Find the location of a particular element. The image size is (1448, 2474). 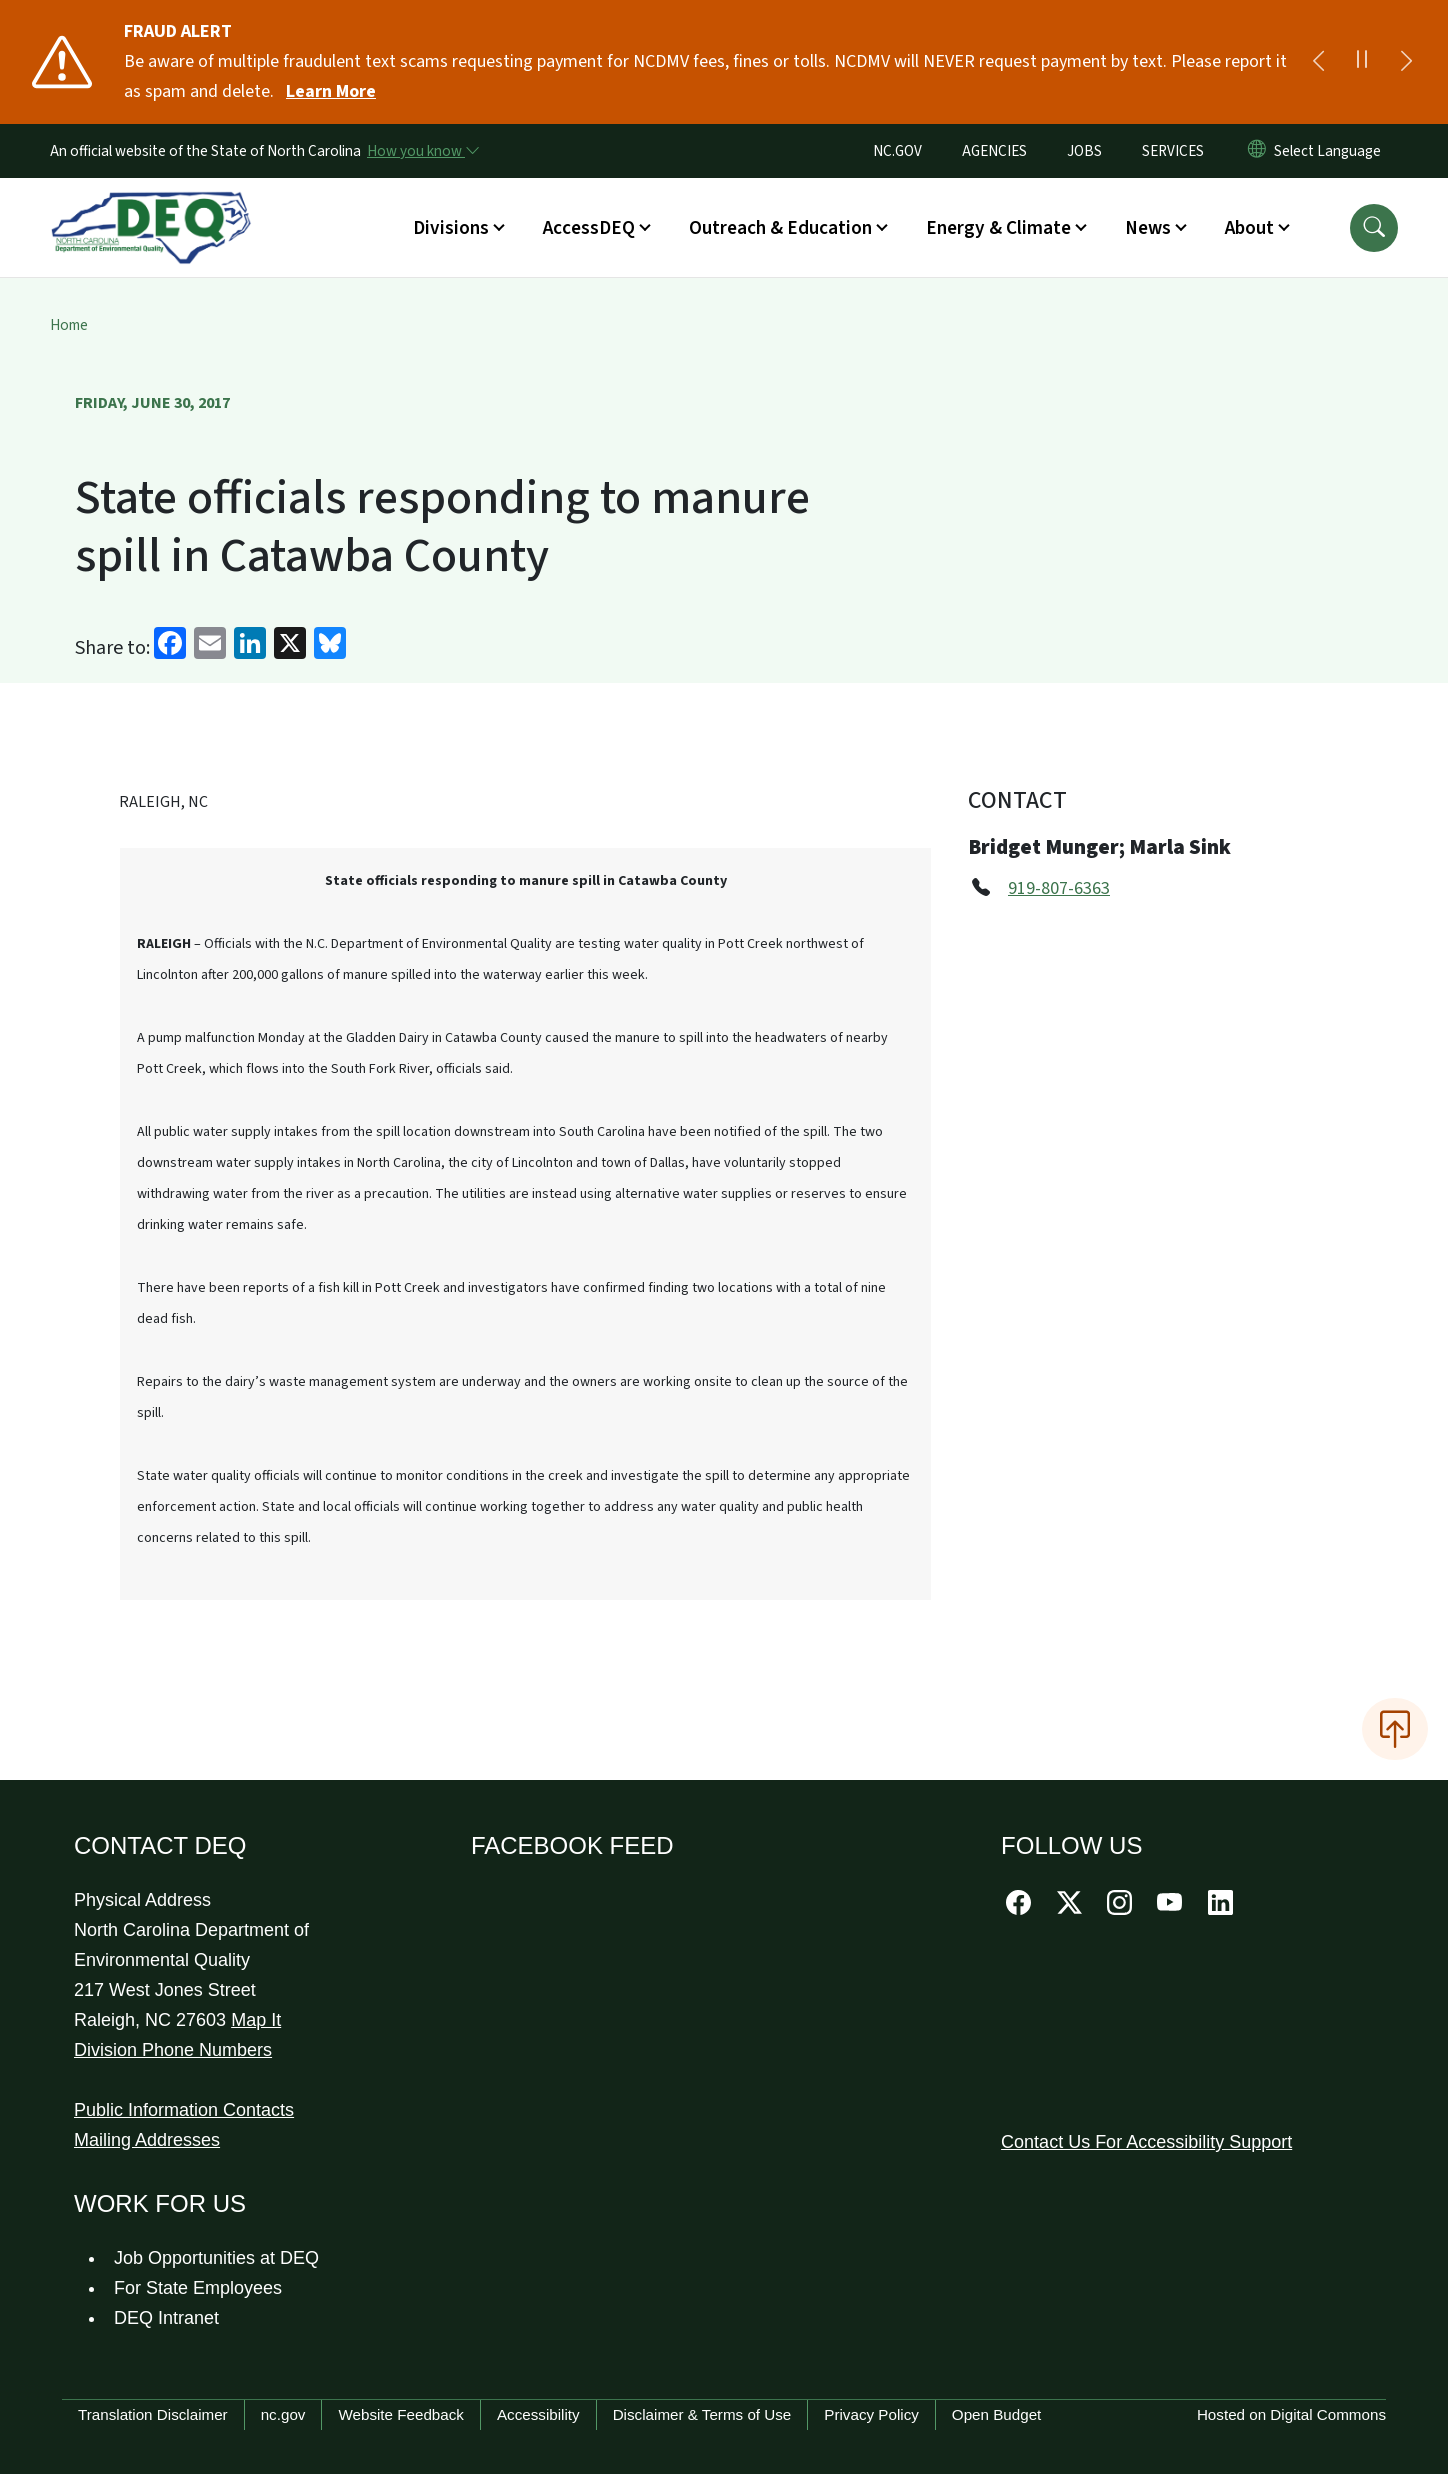

News [button] is located at coordinates (1148, 228).